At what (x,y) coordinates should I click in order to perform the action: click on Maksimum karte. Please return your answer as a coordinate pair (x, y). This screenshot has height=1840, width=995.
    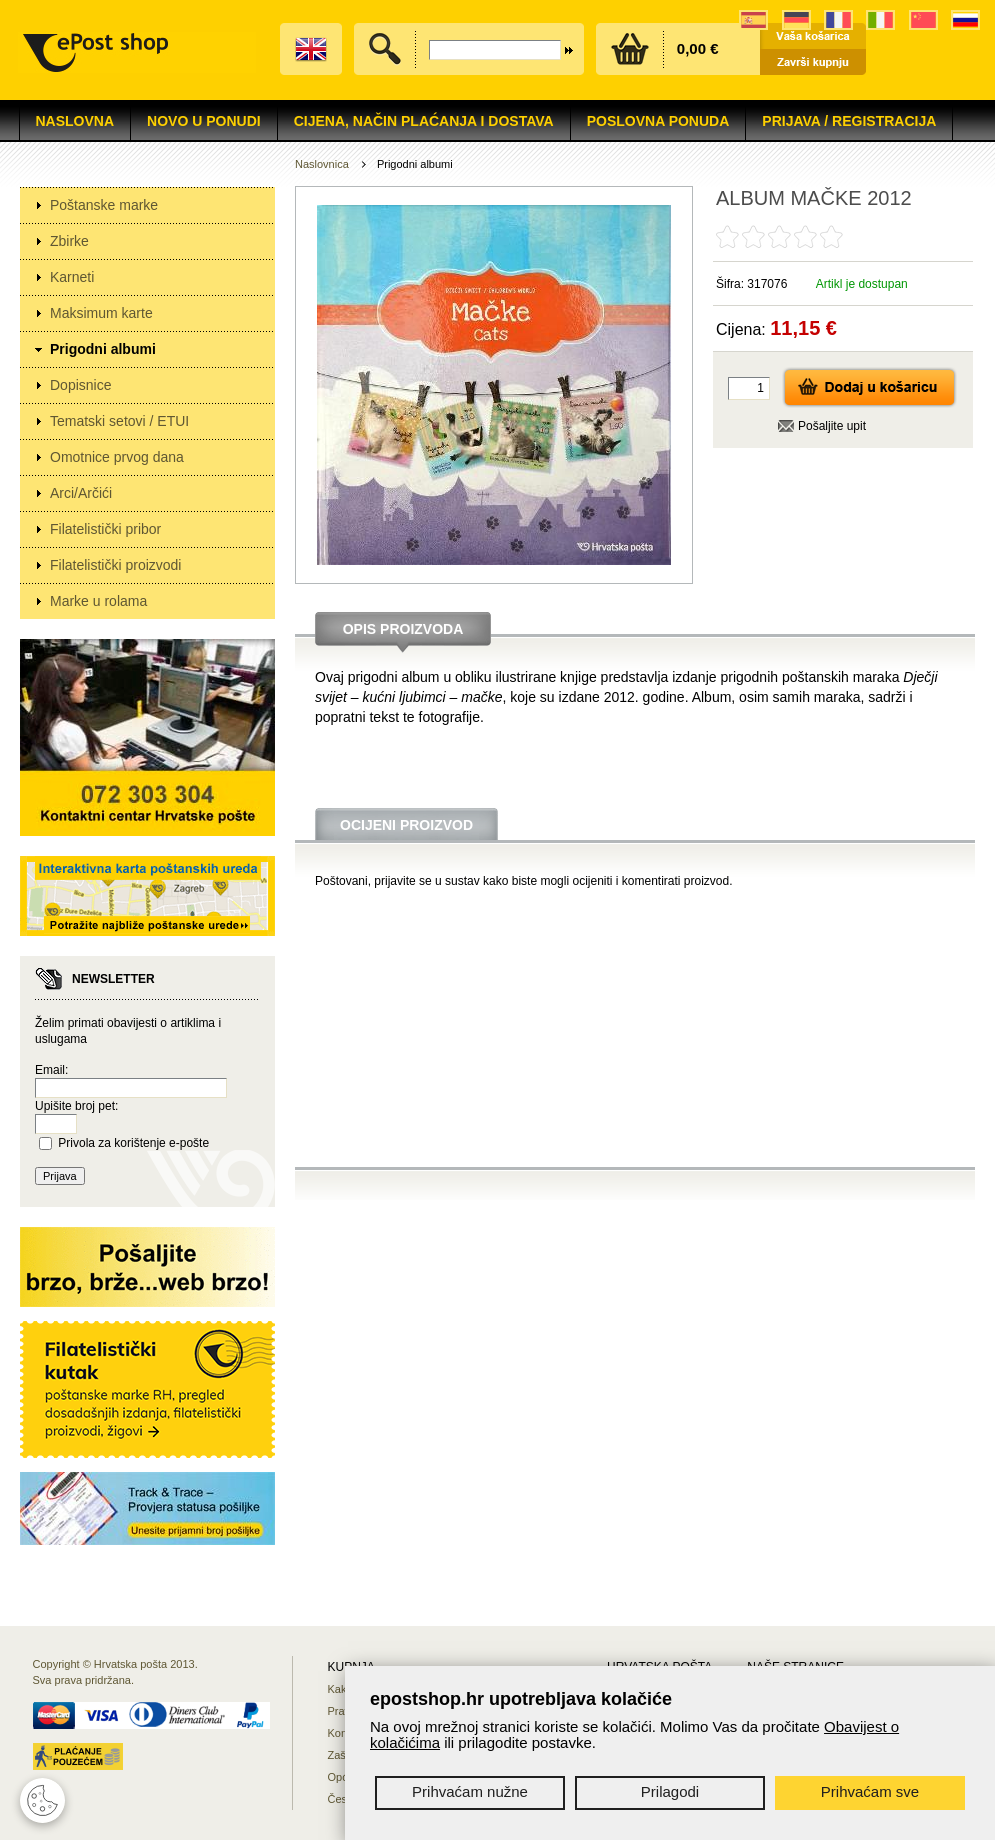
    Looking at the image, I should click on (101, 313).